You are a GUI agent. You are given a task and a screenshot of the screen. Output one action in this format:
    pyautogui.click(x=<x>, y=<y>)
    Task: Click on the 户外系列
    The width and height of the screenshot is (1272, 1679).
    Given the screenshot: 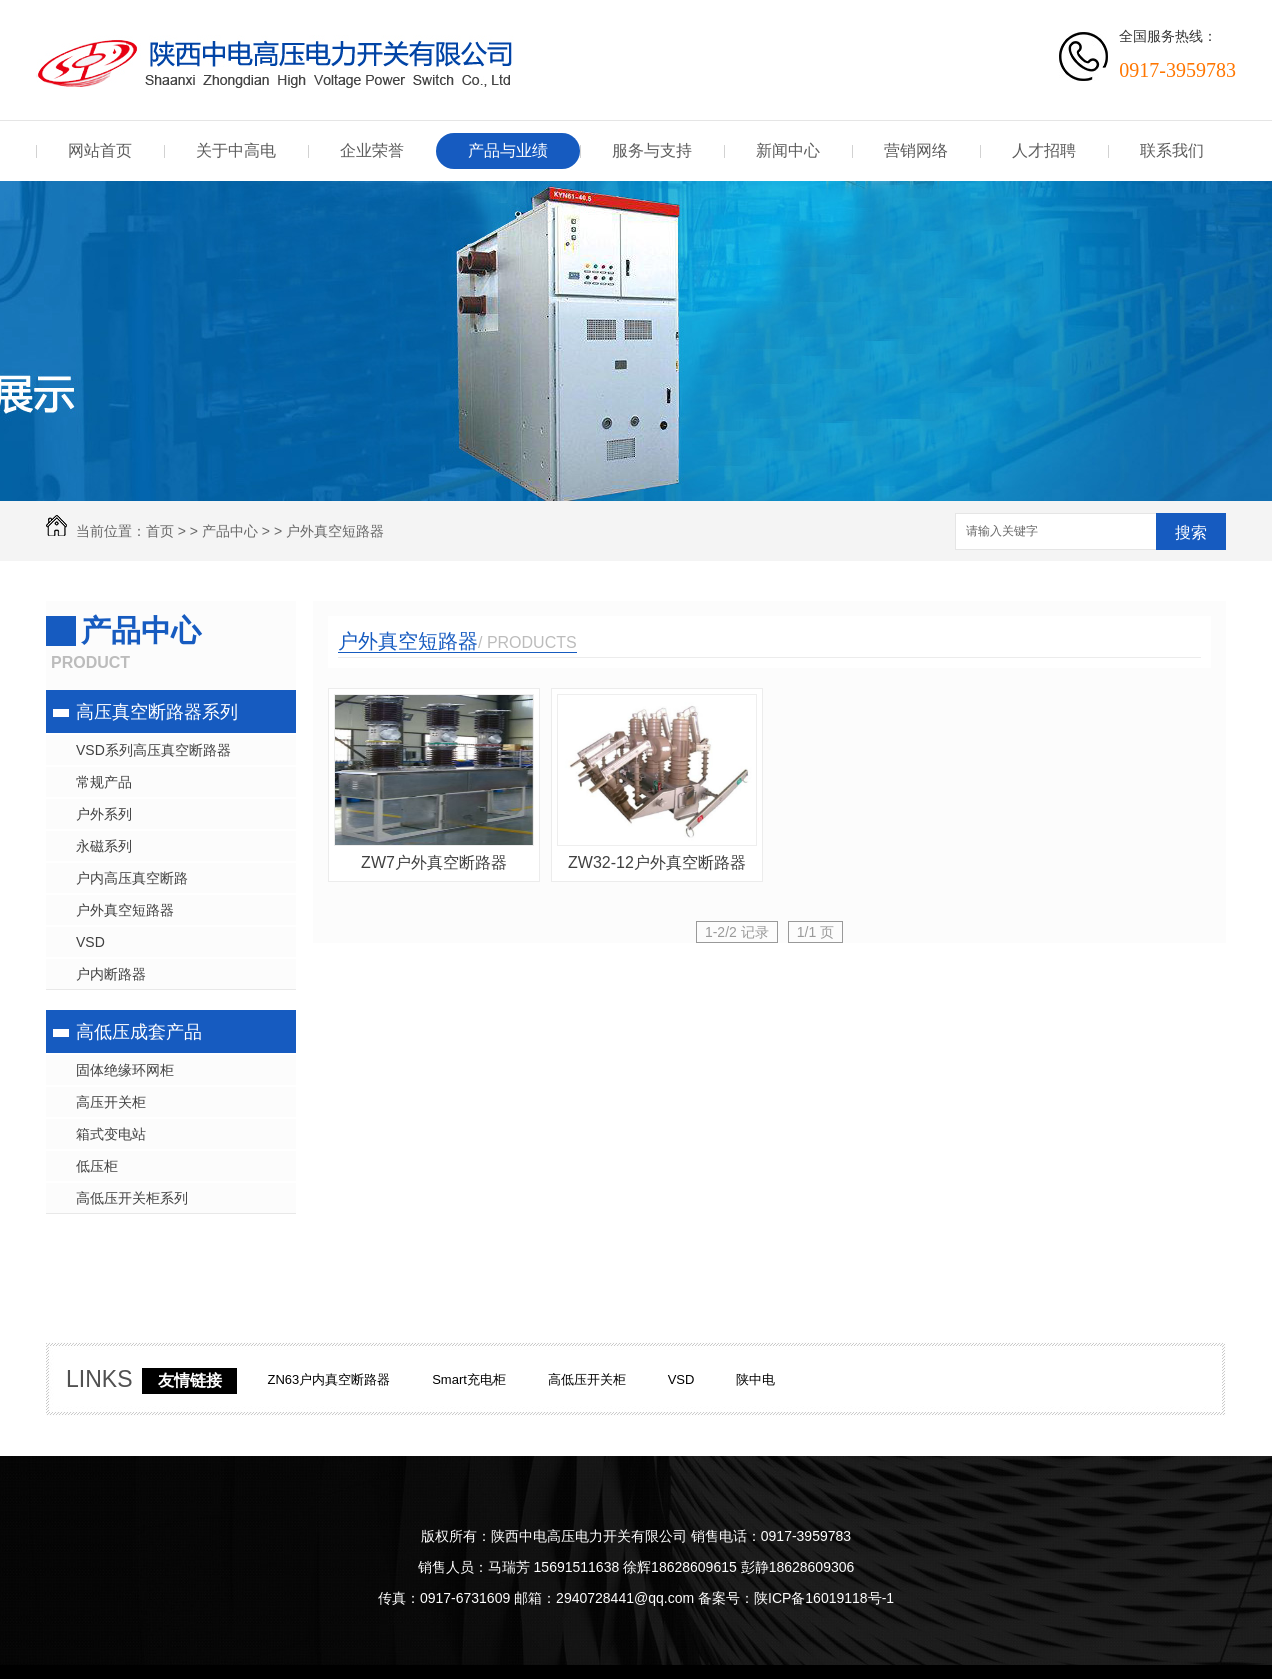 What is the action you would take?
    pyautogui.click(x=104, y=814)
    